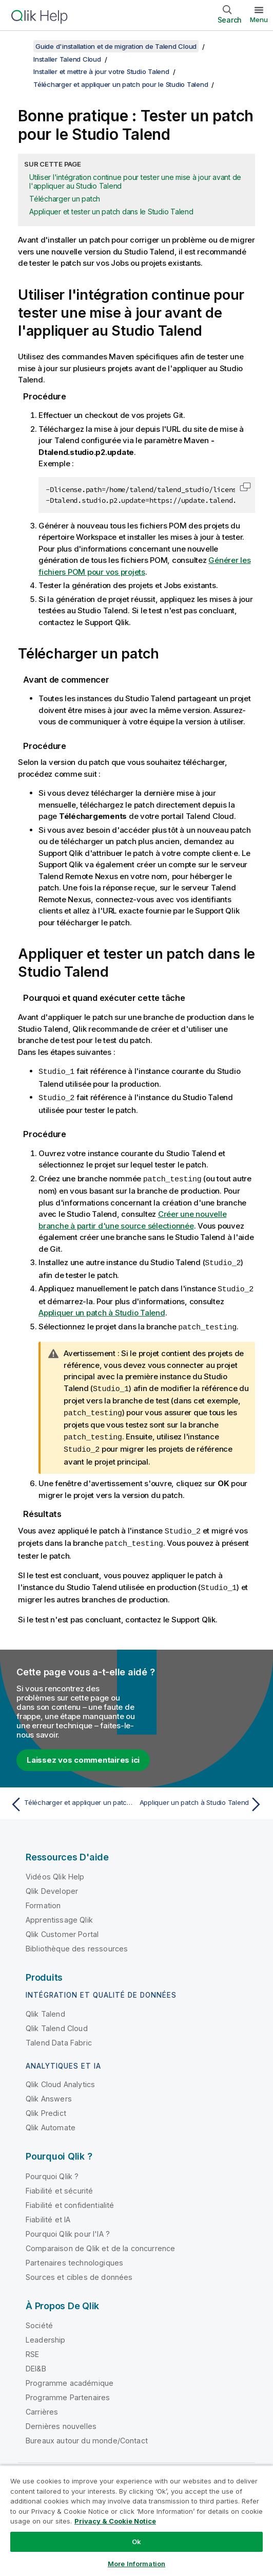 Image resolution: width=273 pixels, height=2576 pixels. I want to click on Fiabilité et confidentialité, so click(70, 2198).